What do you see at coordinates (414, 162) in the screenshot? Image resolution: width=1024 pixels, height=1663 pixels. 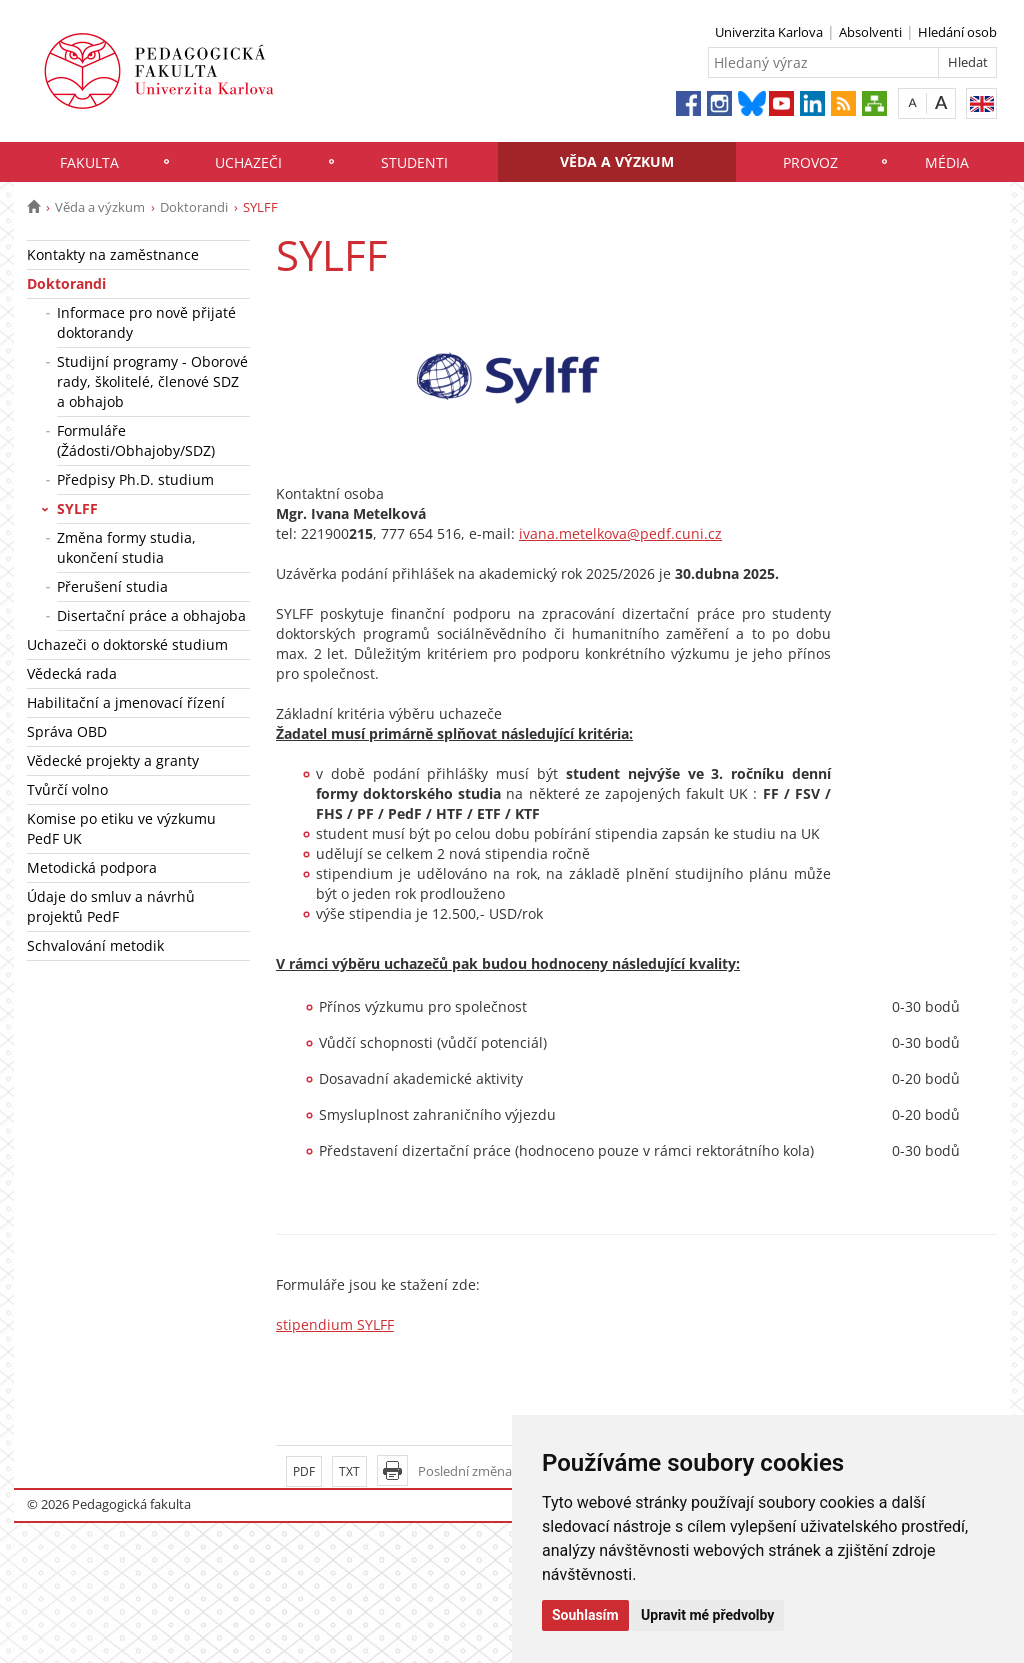 I see `Studenti` at bounding box center [414, 162].